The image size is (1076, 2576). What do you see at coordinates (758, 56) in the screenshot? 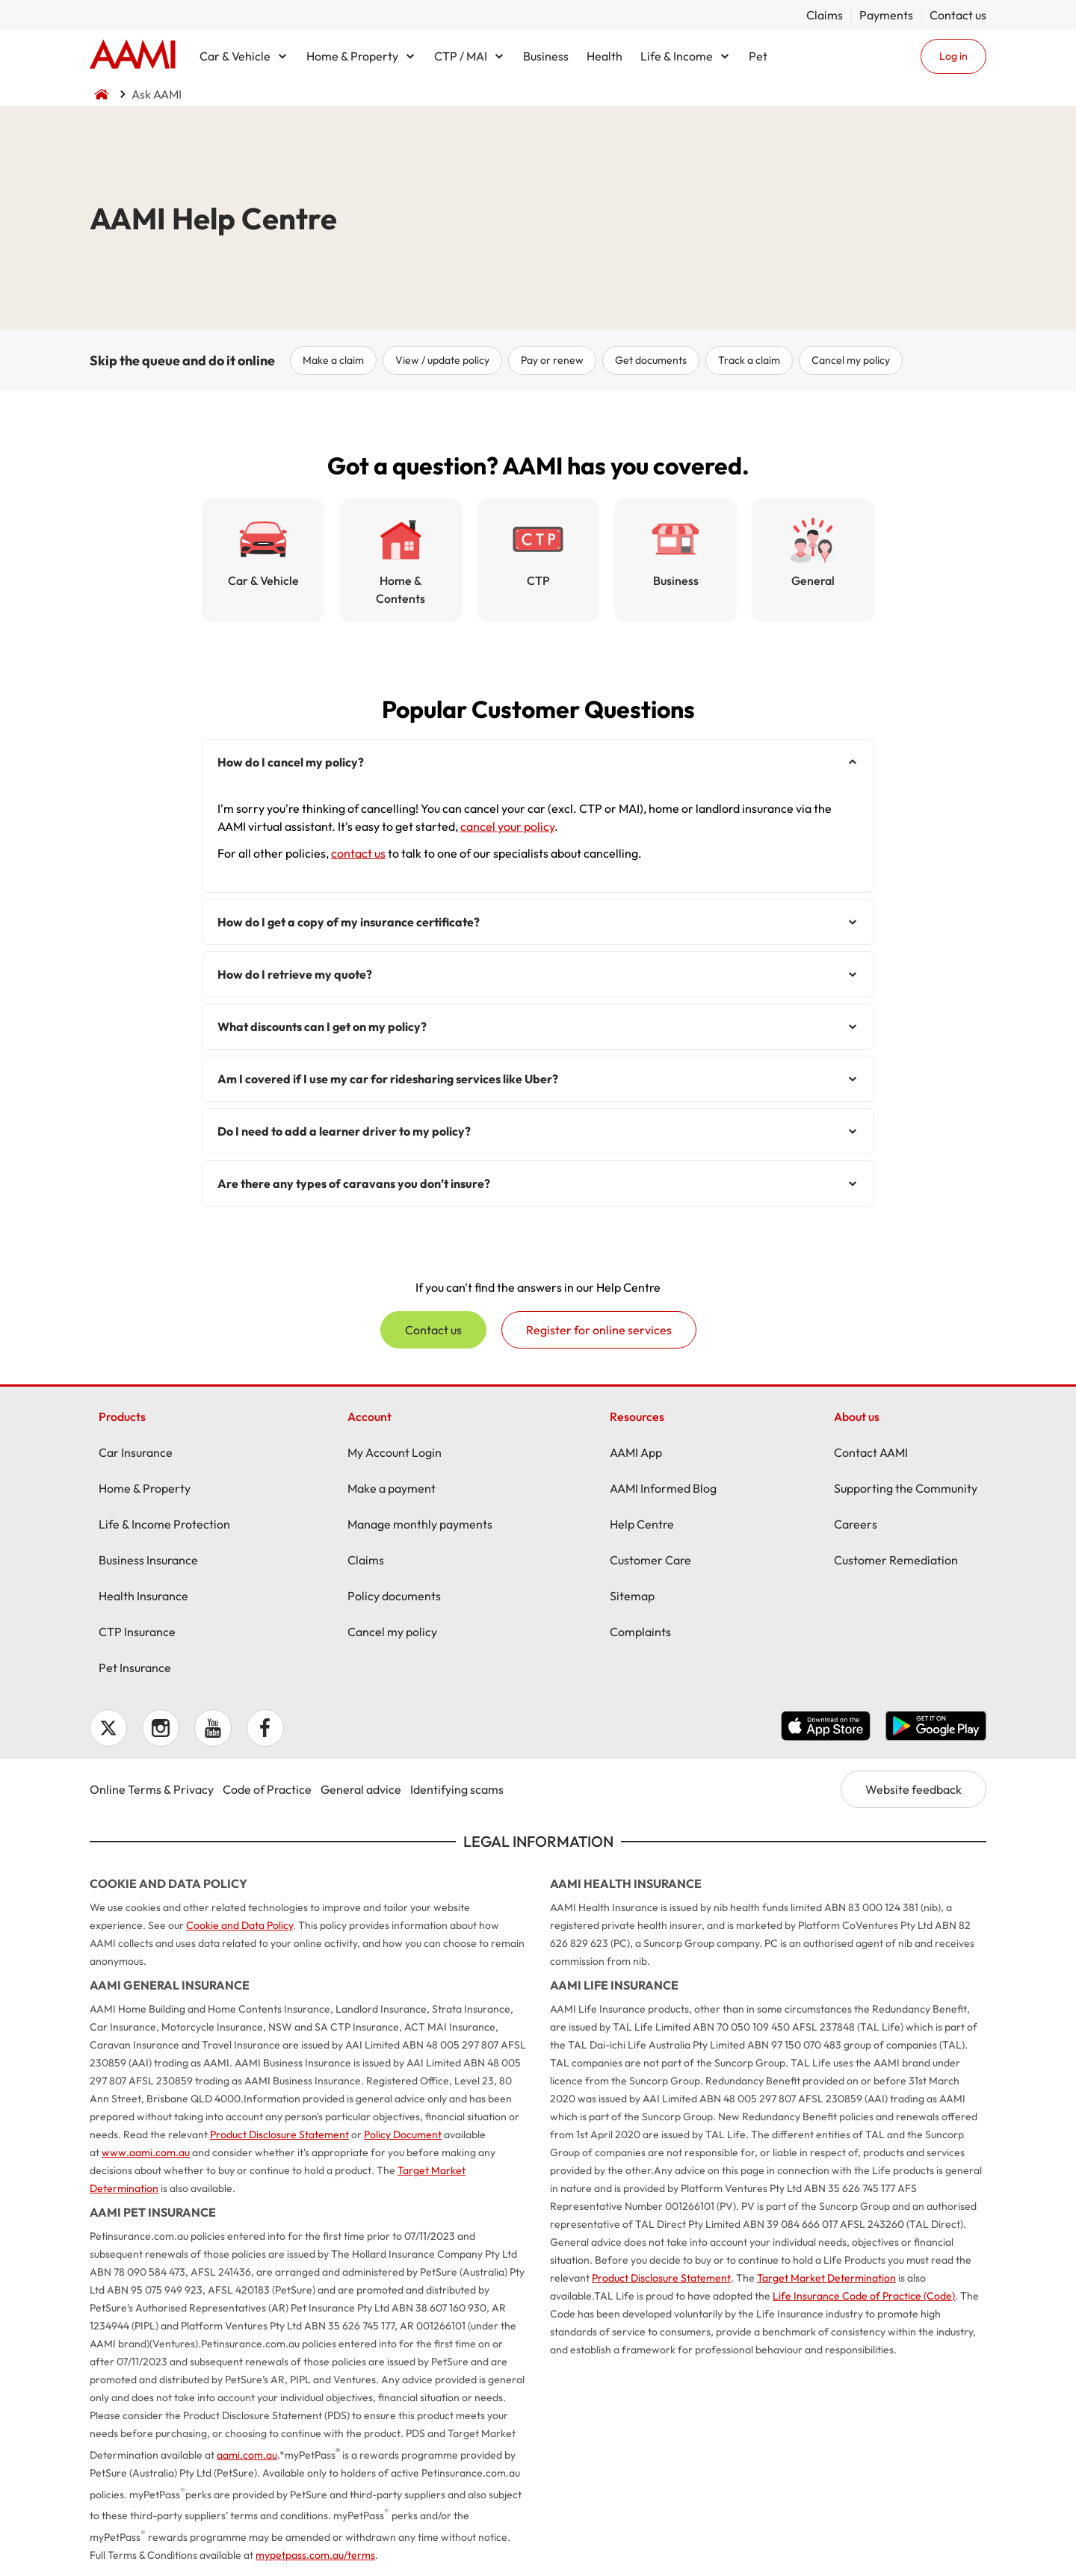
I see `Pet` at bounding box center [758, 56].